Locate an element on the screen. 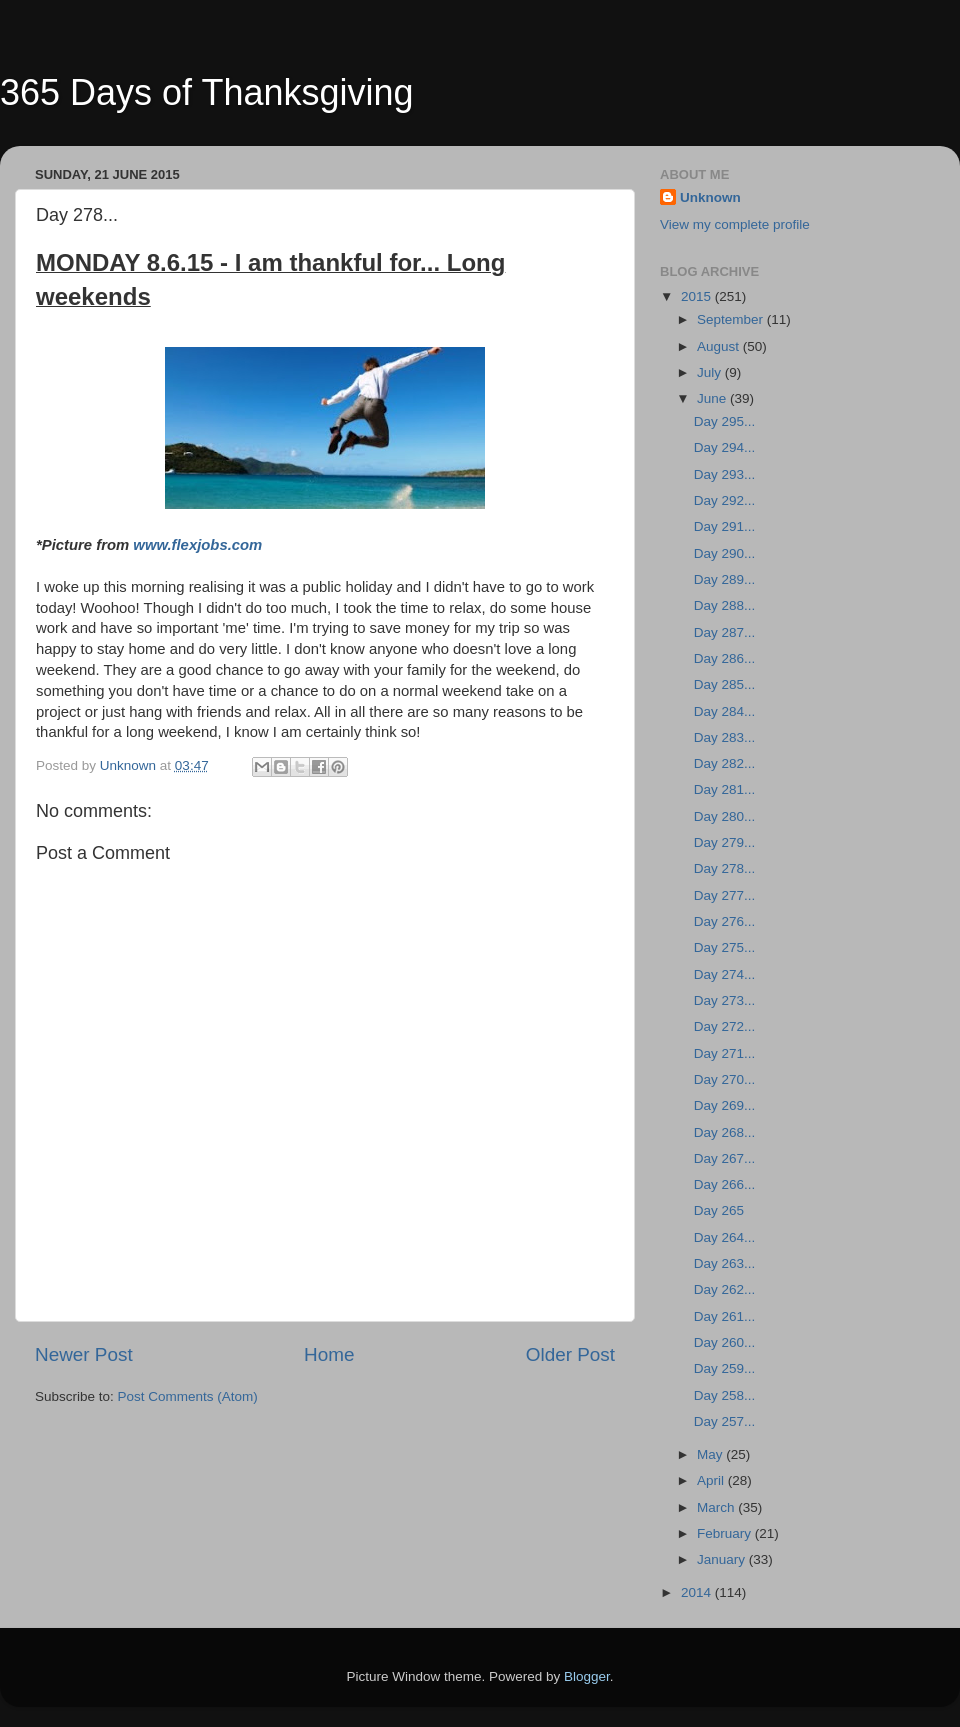 The image size is (960, 1727). Day 265 is located at coordinates (719, 1210).